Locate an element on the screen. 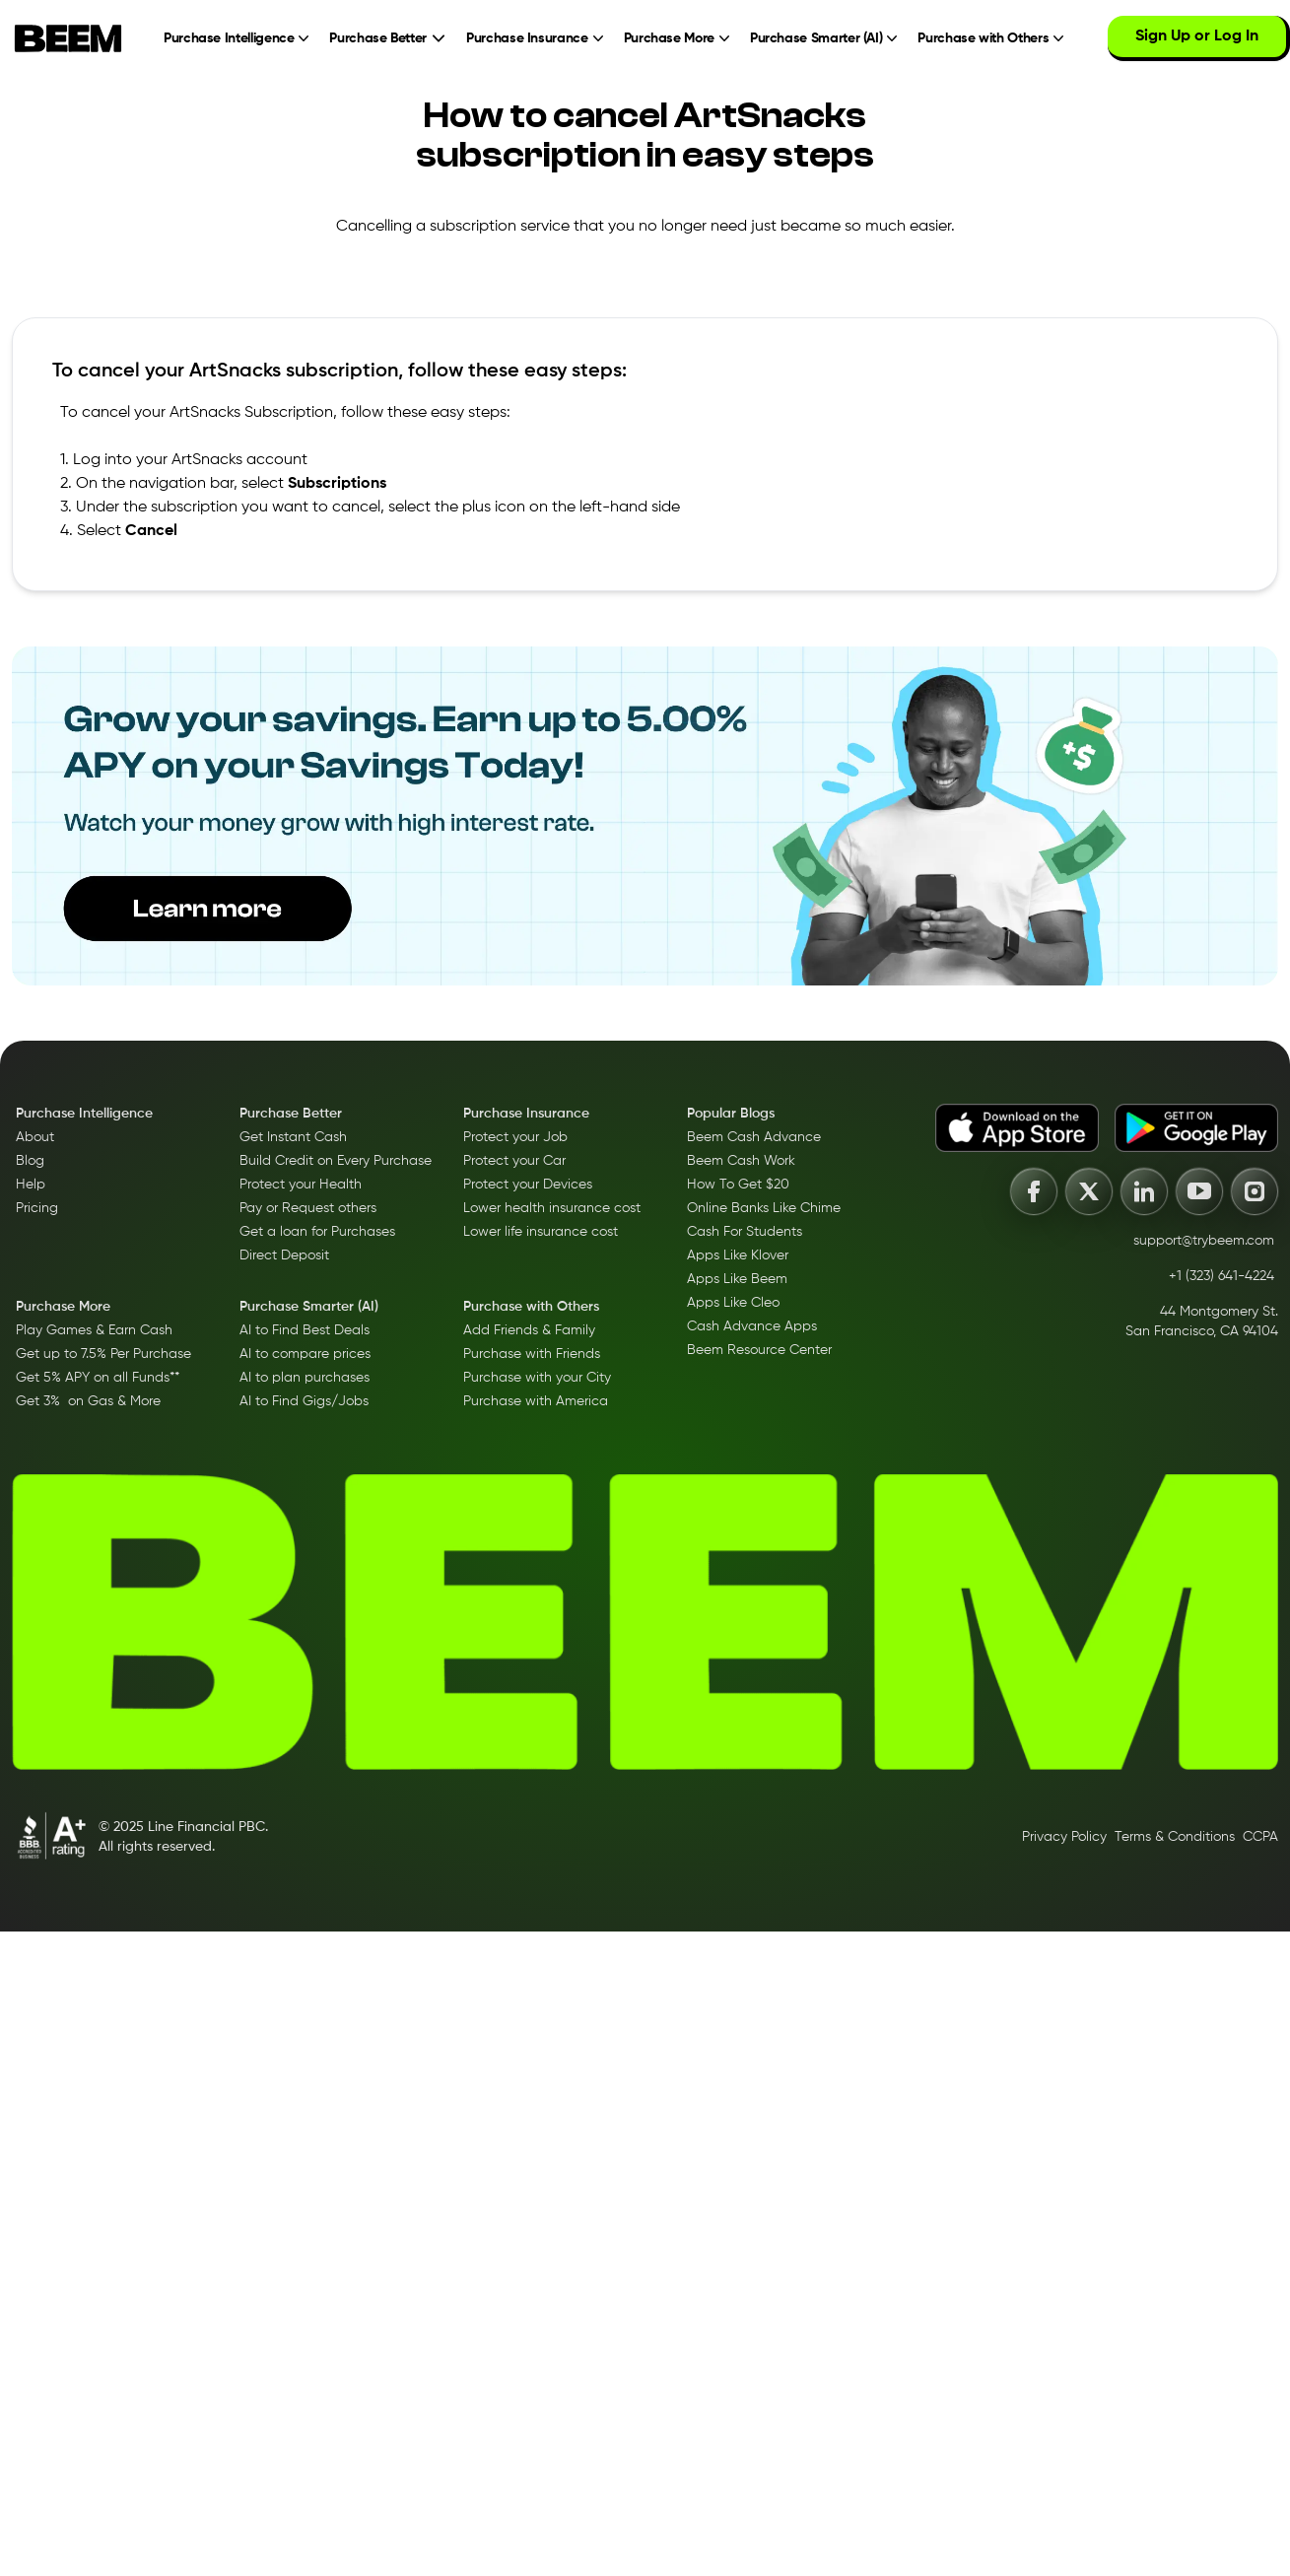 This screenshot has height=2576, width=1290. +1 (323) 641-4224 is located at coordinates (1221, 1276).